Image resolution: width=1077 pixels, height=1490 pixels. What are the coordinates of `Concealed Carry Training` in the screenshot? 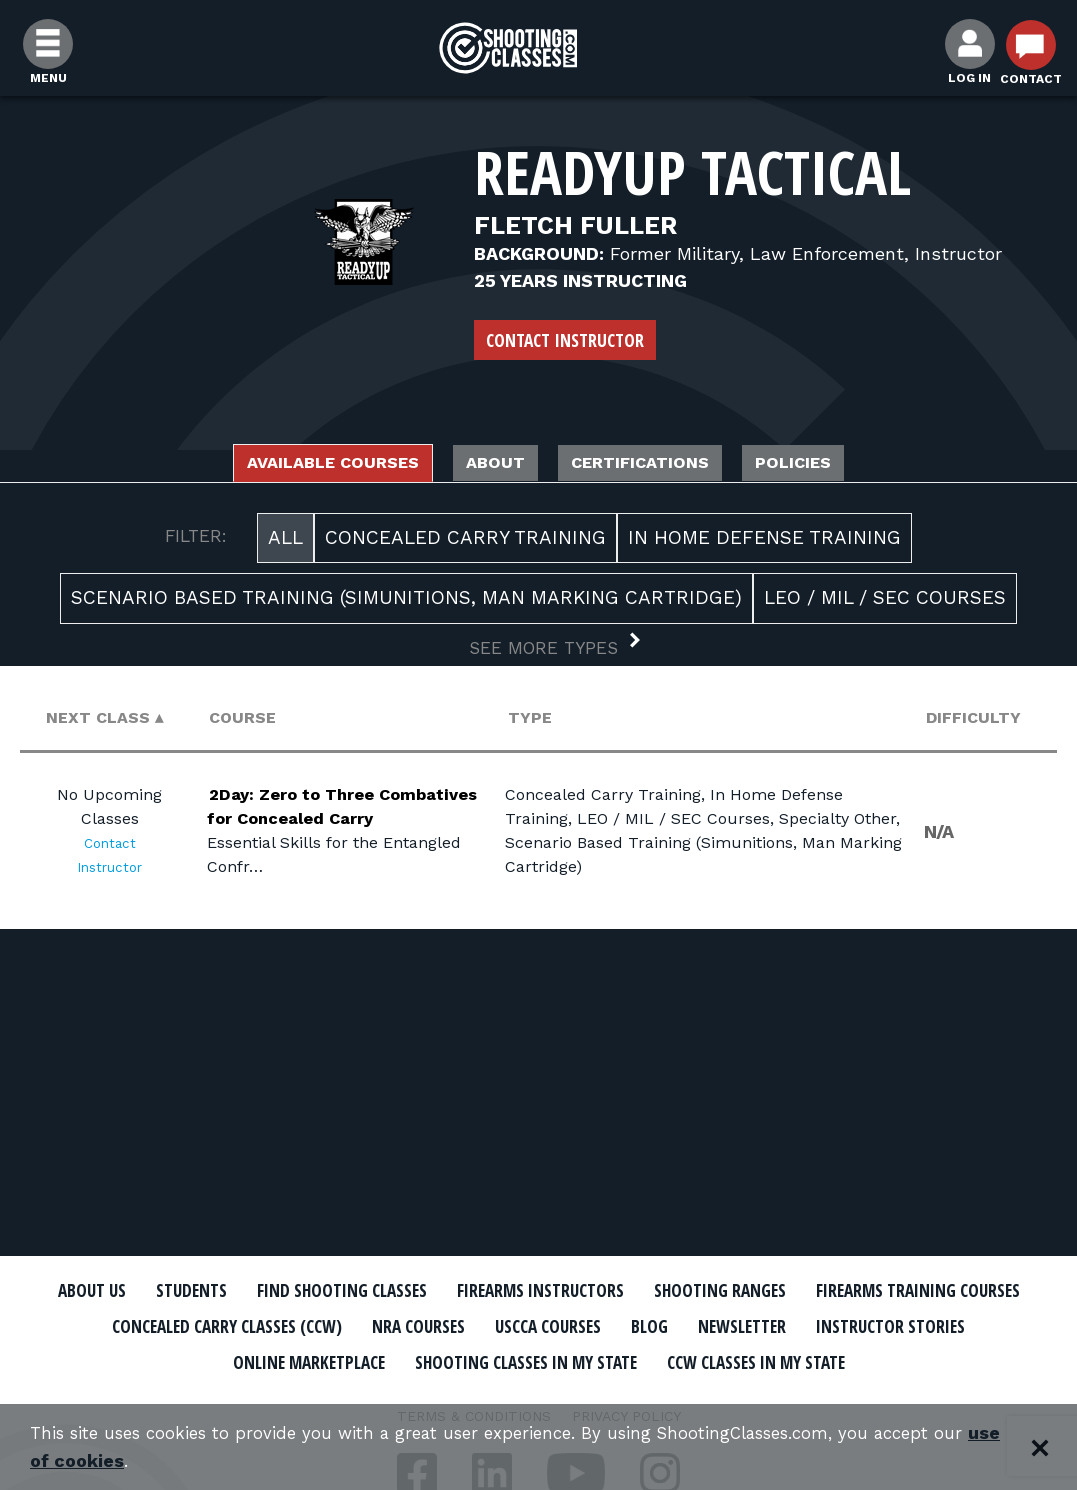 It's located at (465, 542).